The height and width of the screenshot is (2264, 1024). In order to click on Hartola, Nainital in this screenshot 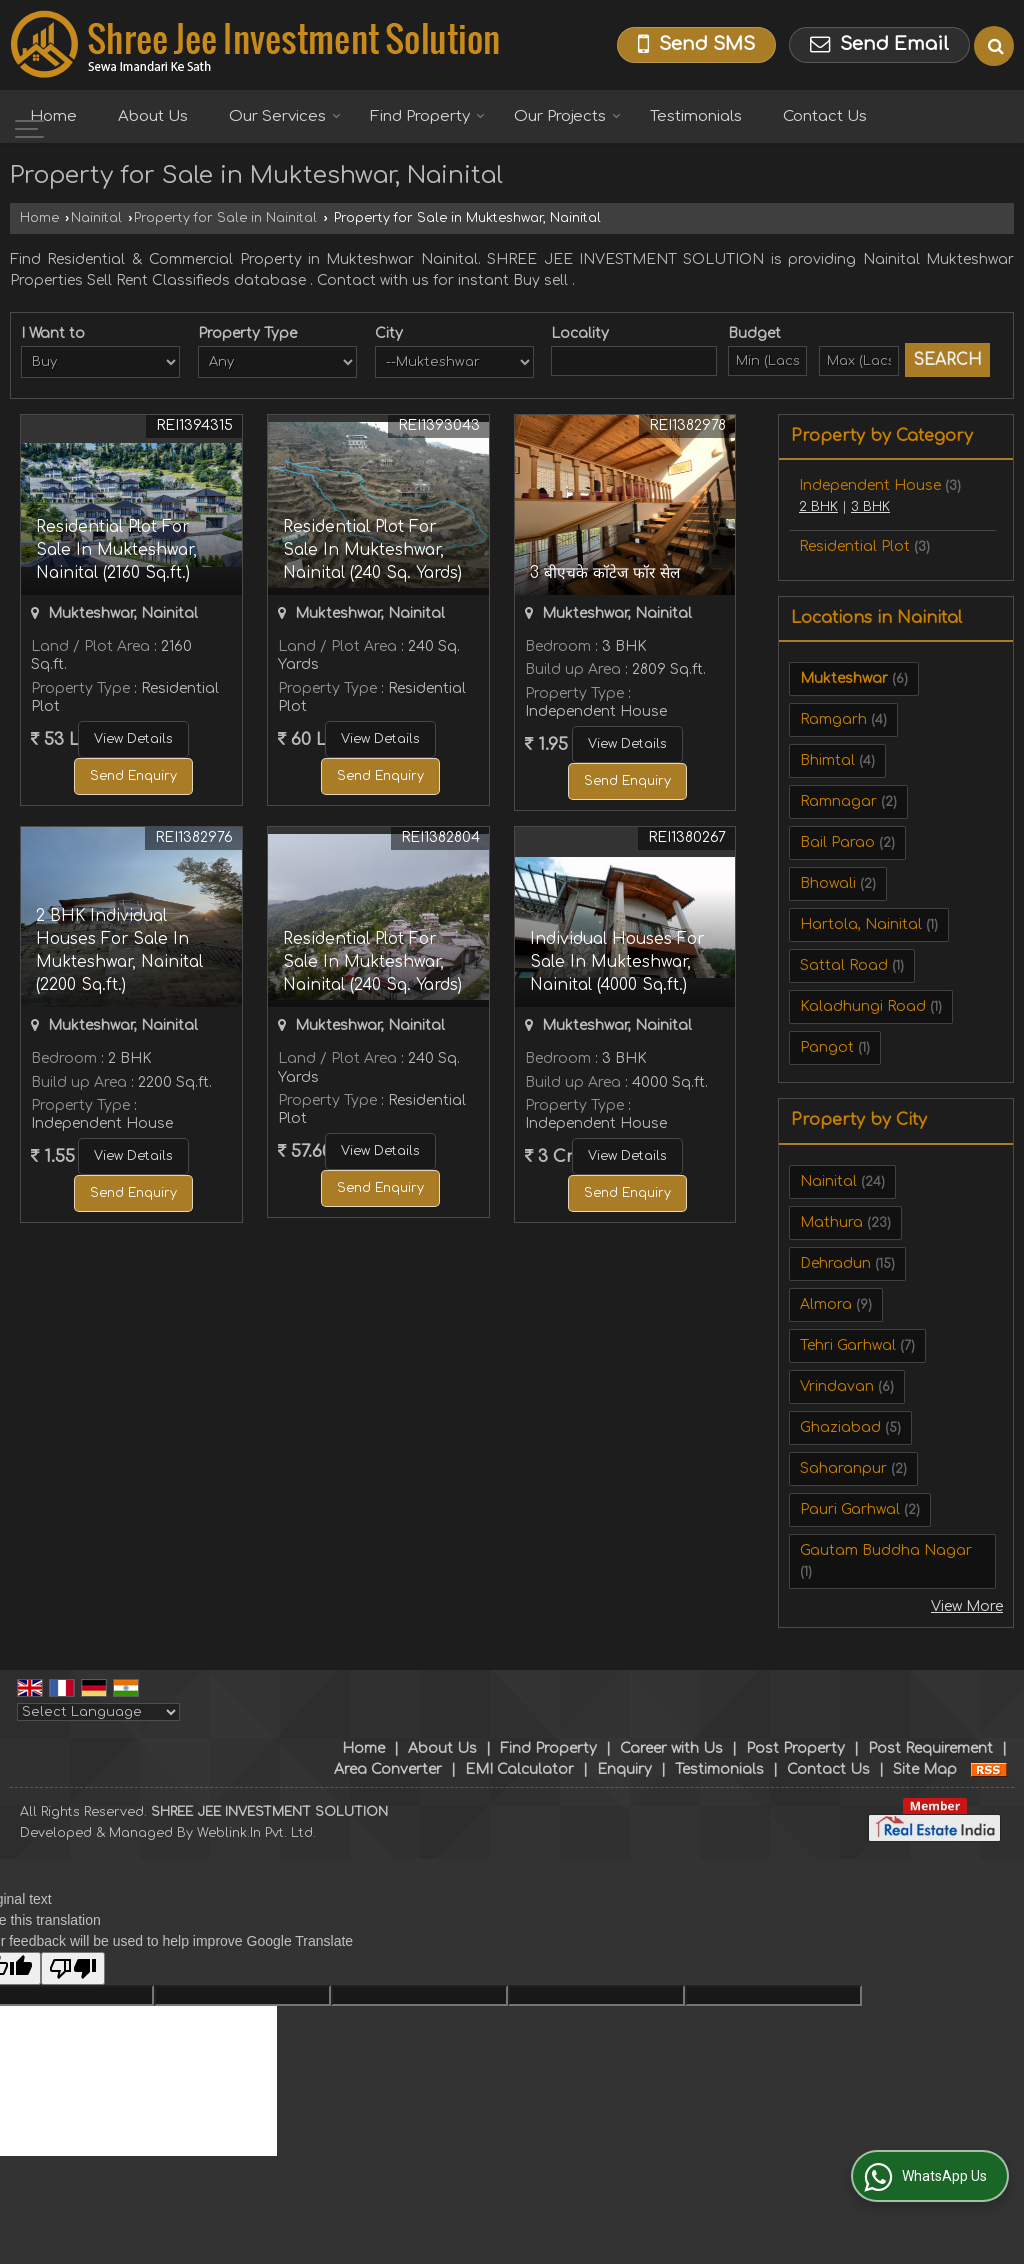, I will do `click(861, 924)`.